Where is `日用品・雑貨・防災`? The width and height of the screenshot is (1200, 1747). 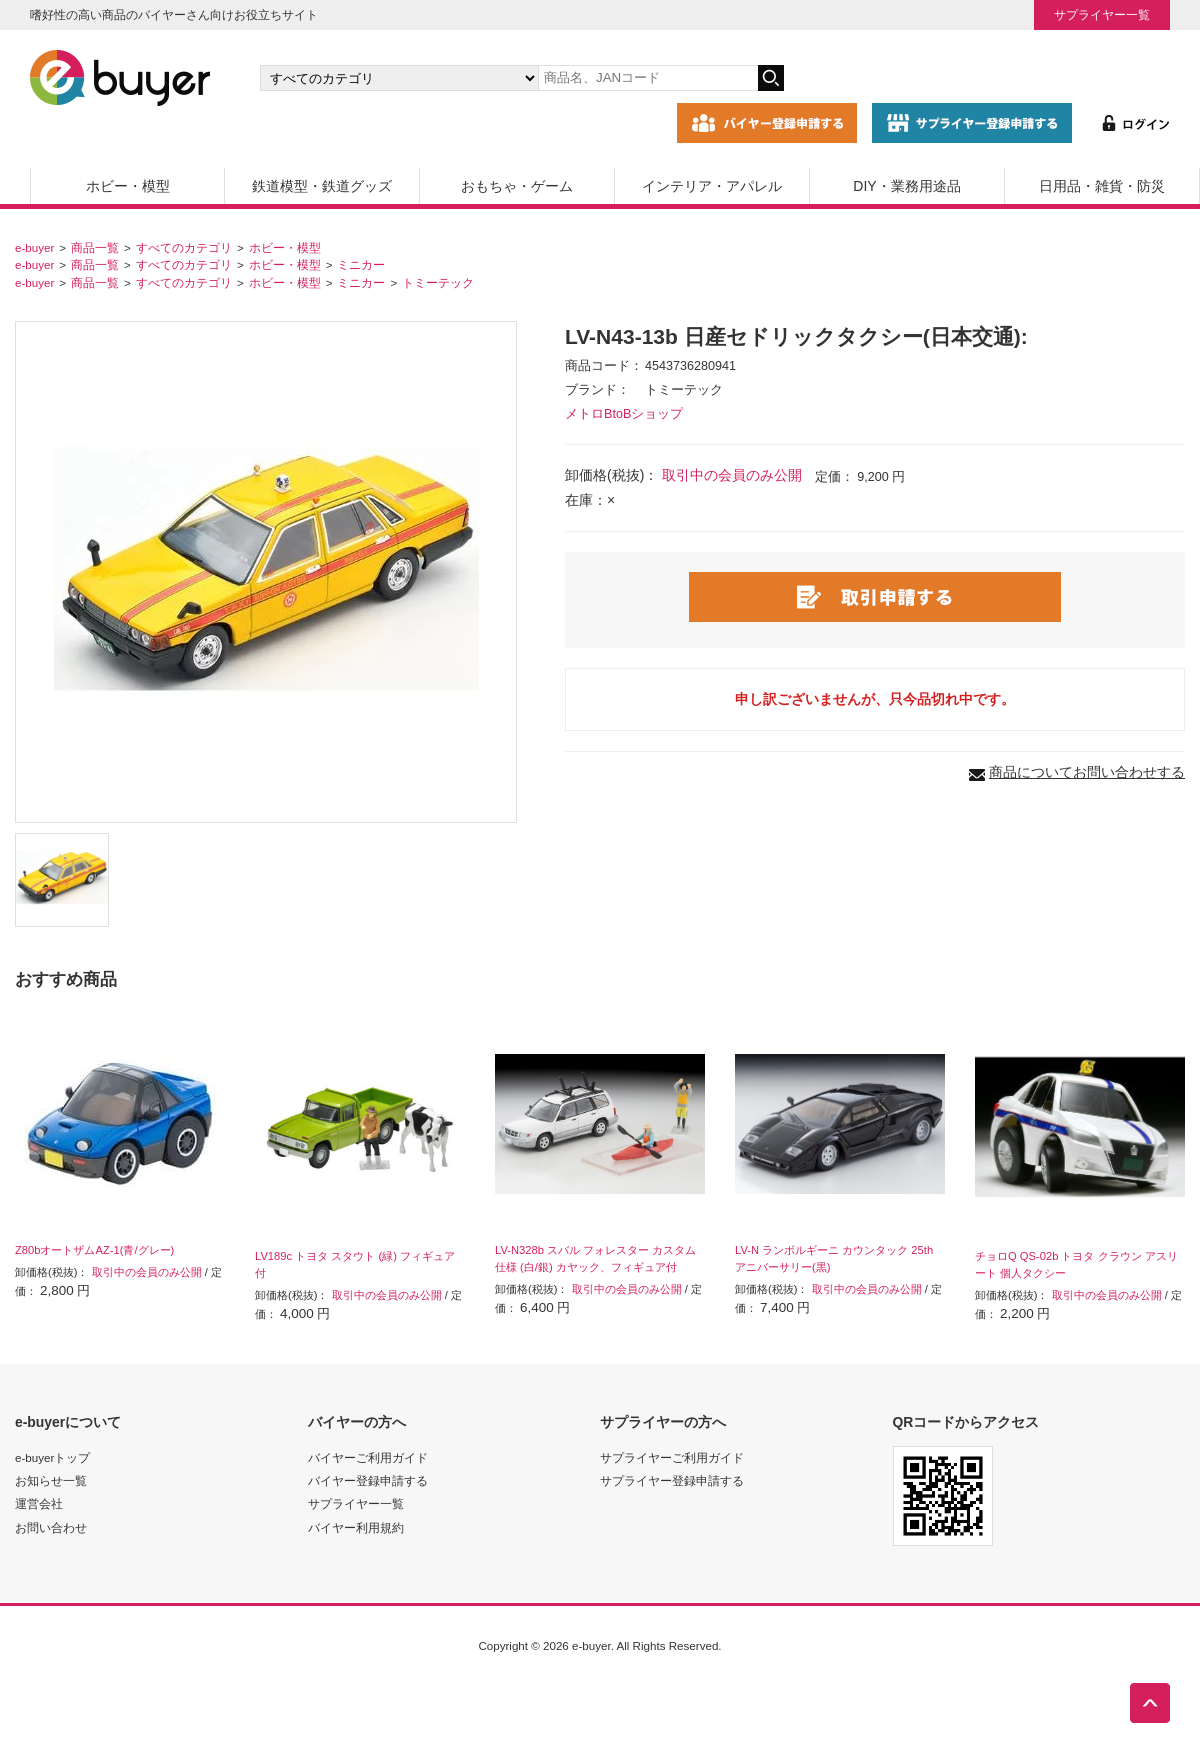 日用品・雑貨・防災 is located at coordinates (1102, 186).